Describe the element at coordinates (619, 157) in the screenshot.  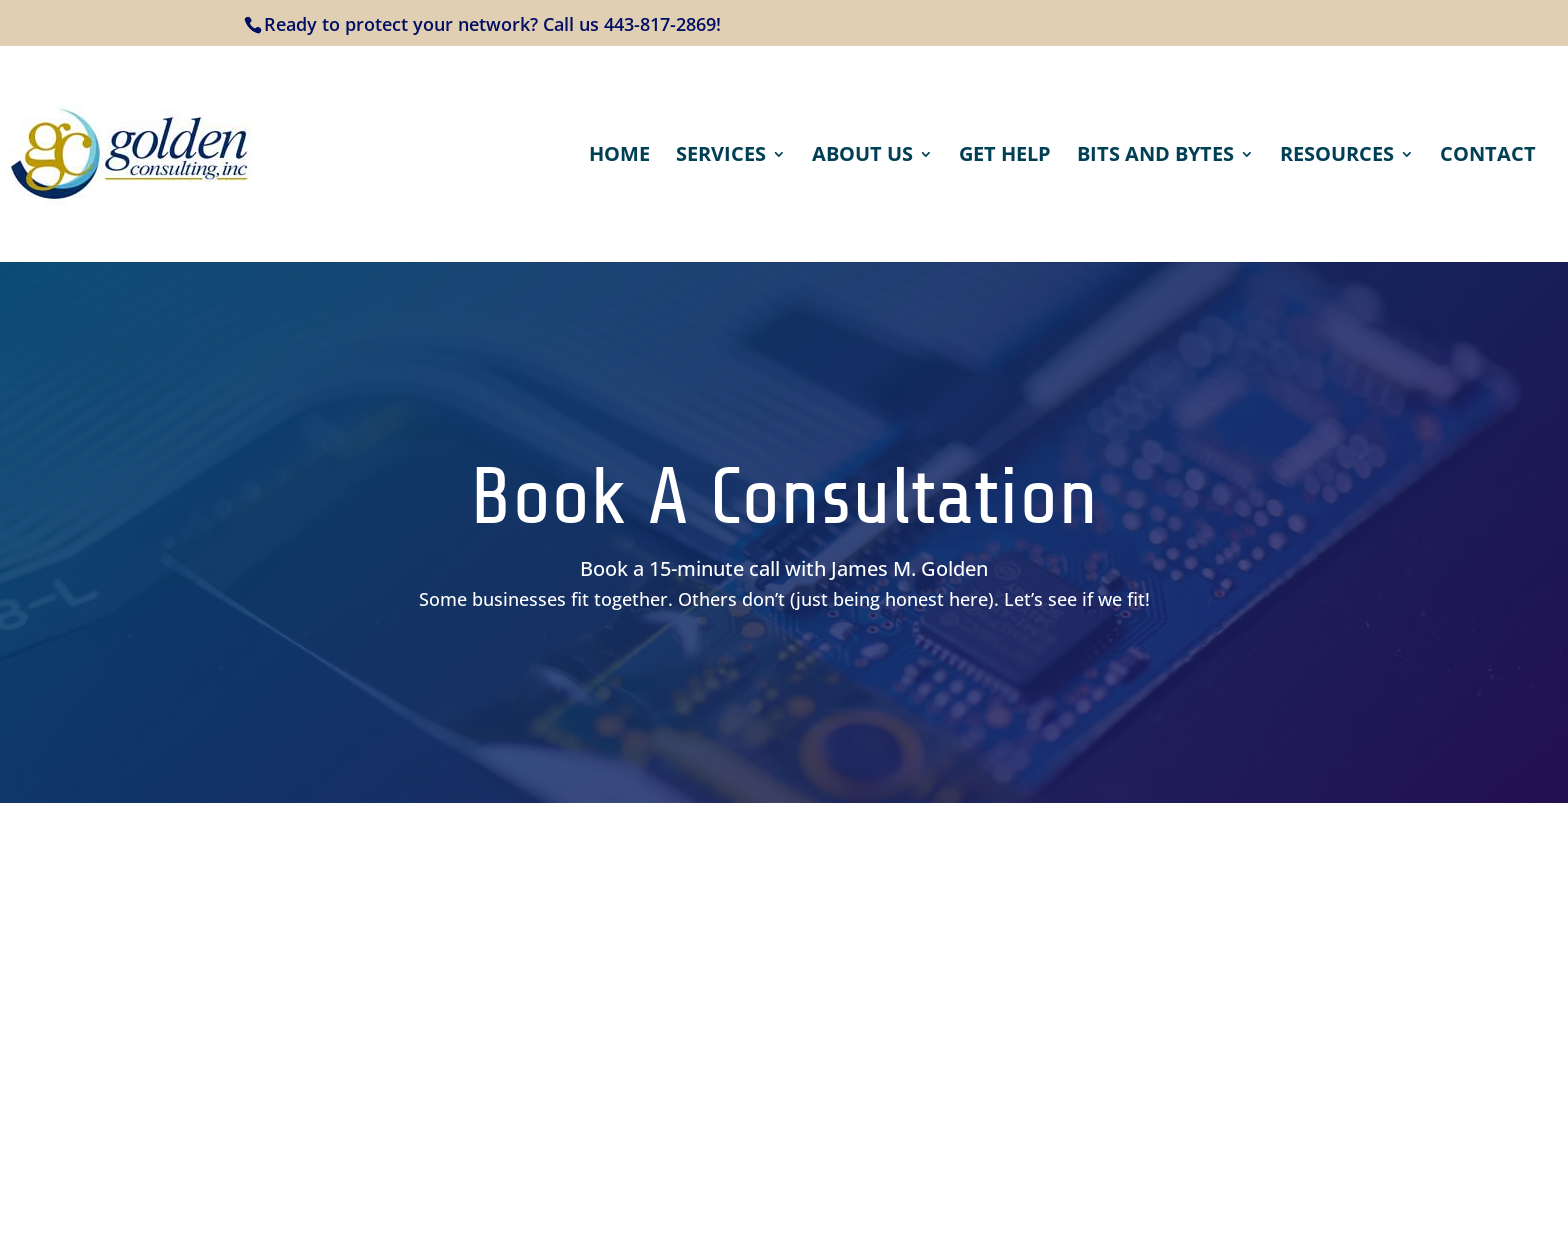
I see `Home` at that location.